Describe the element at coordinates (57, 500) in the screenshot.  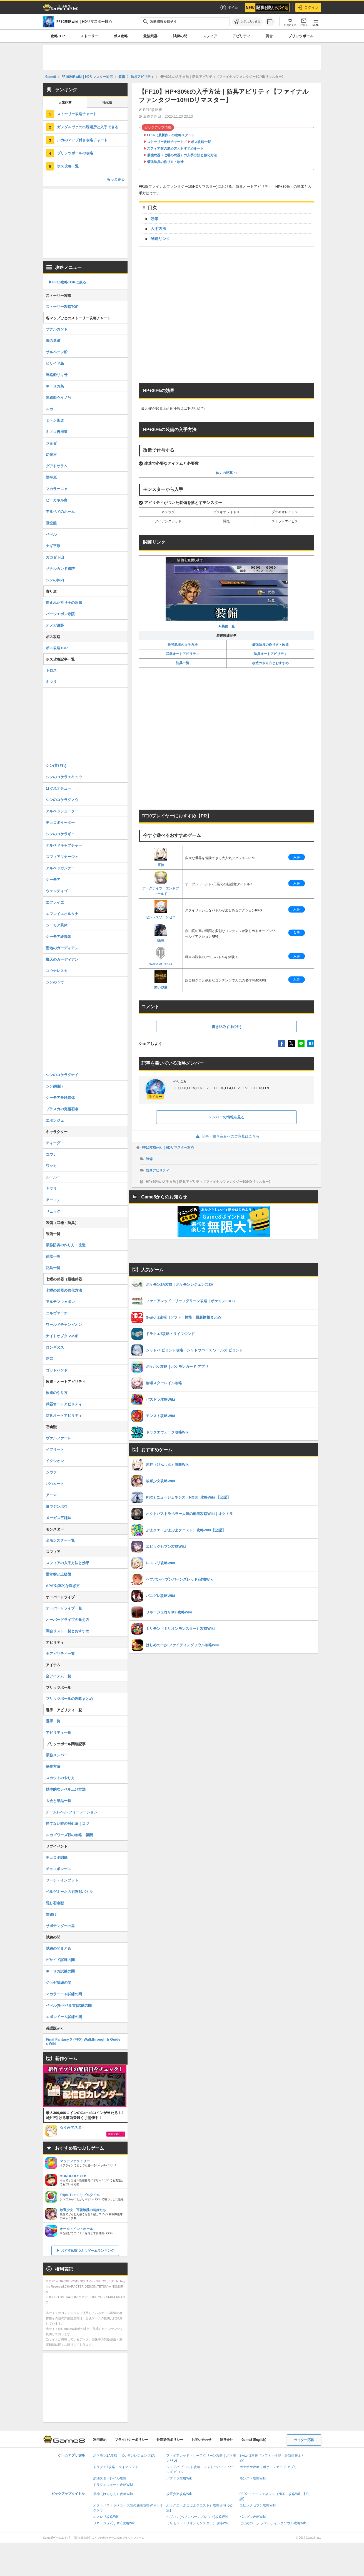
I see `ビーカネル島` at that location.